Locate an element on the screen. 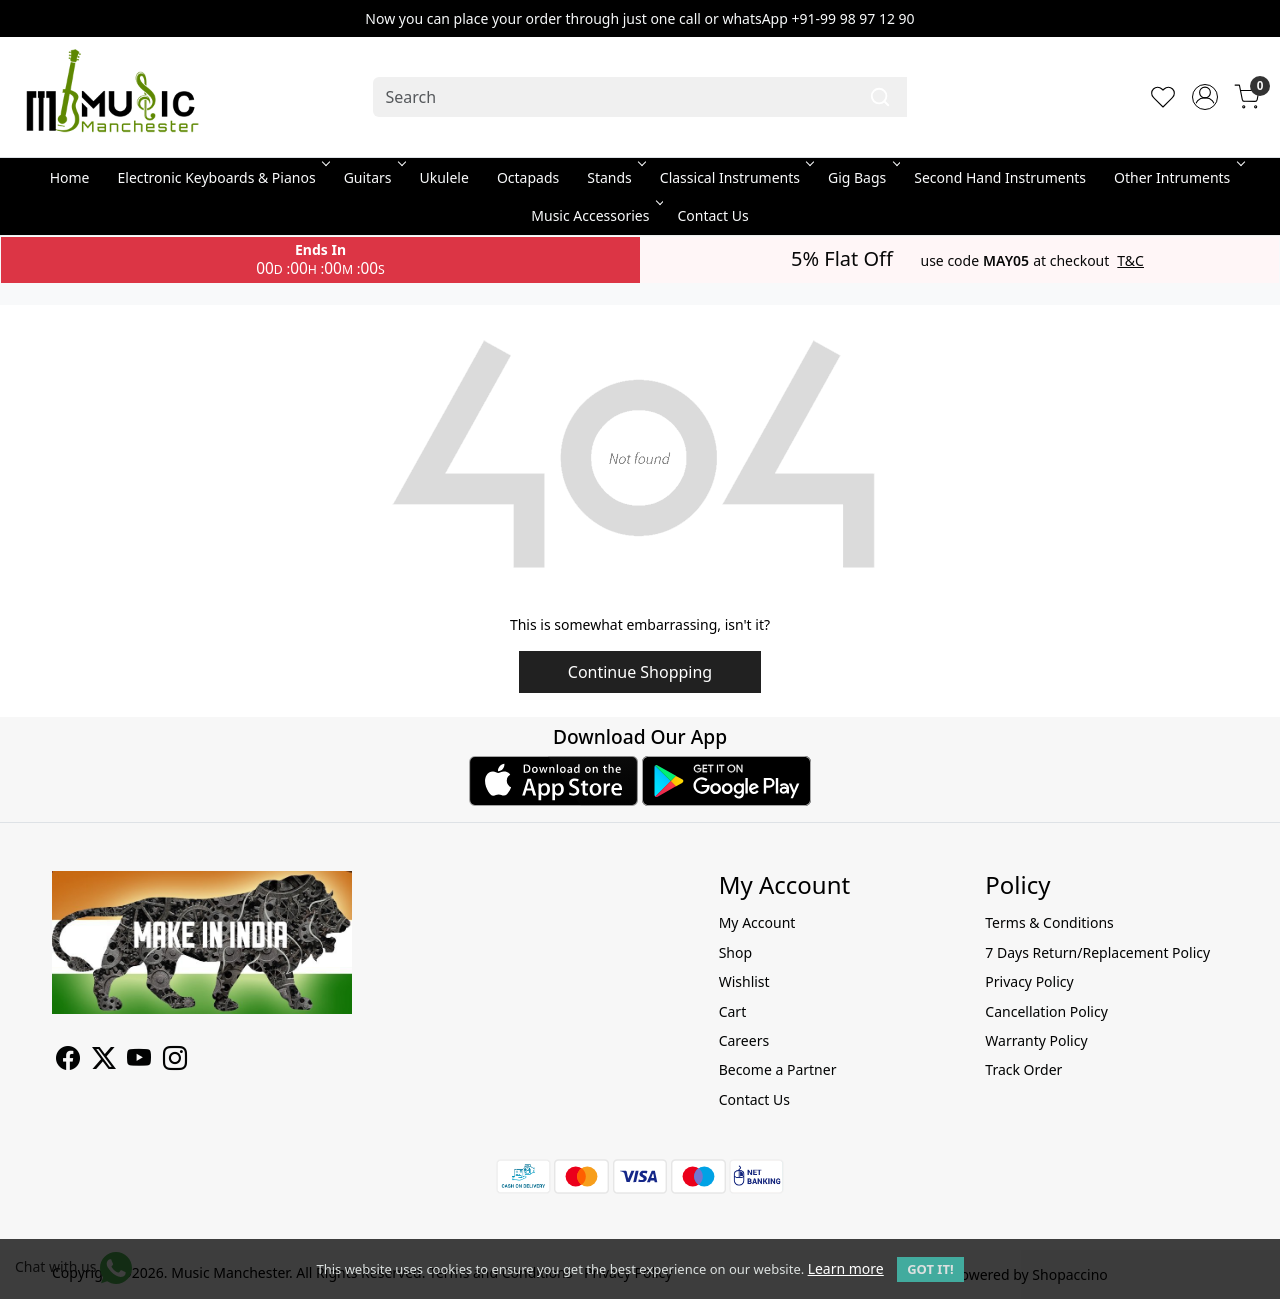 This screenshot has width=1280, height=1299. Warranty Policy is located at coordinates (1036, 1040).